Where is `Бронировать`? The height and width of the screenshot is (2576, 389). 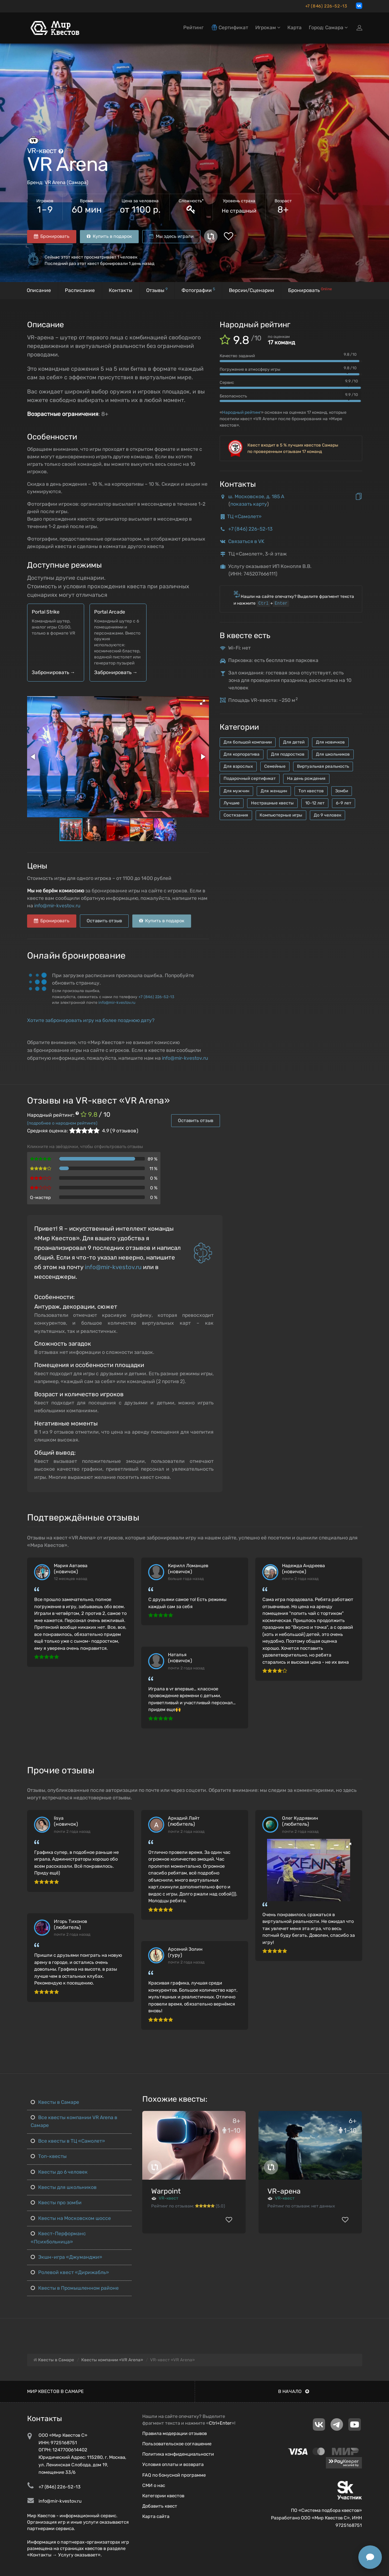 Бронировать is located at coordinates (52, 236).